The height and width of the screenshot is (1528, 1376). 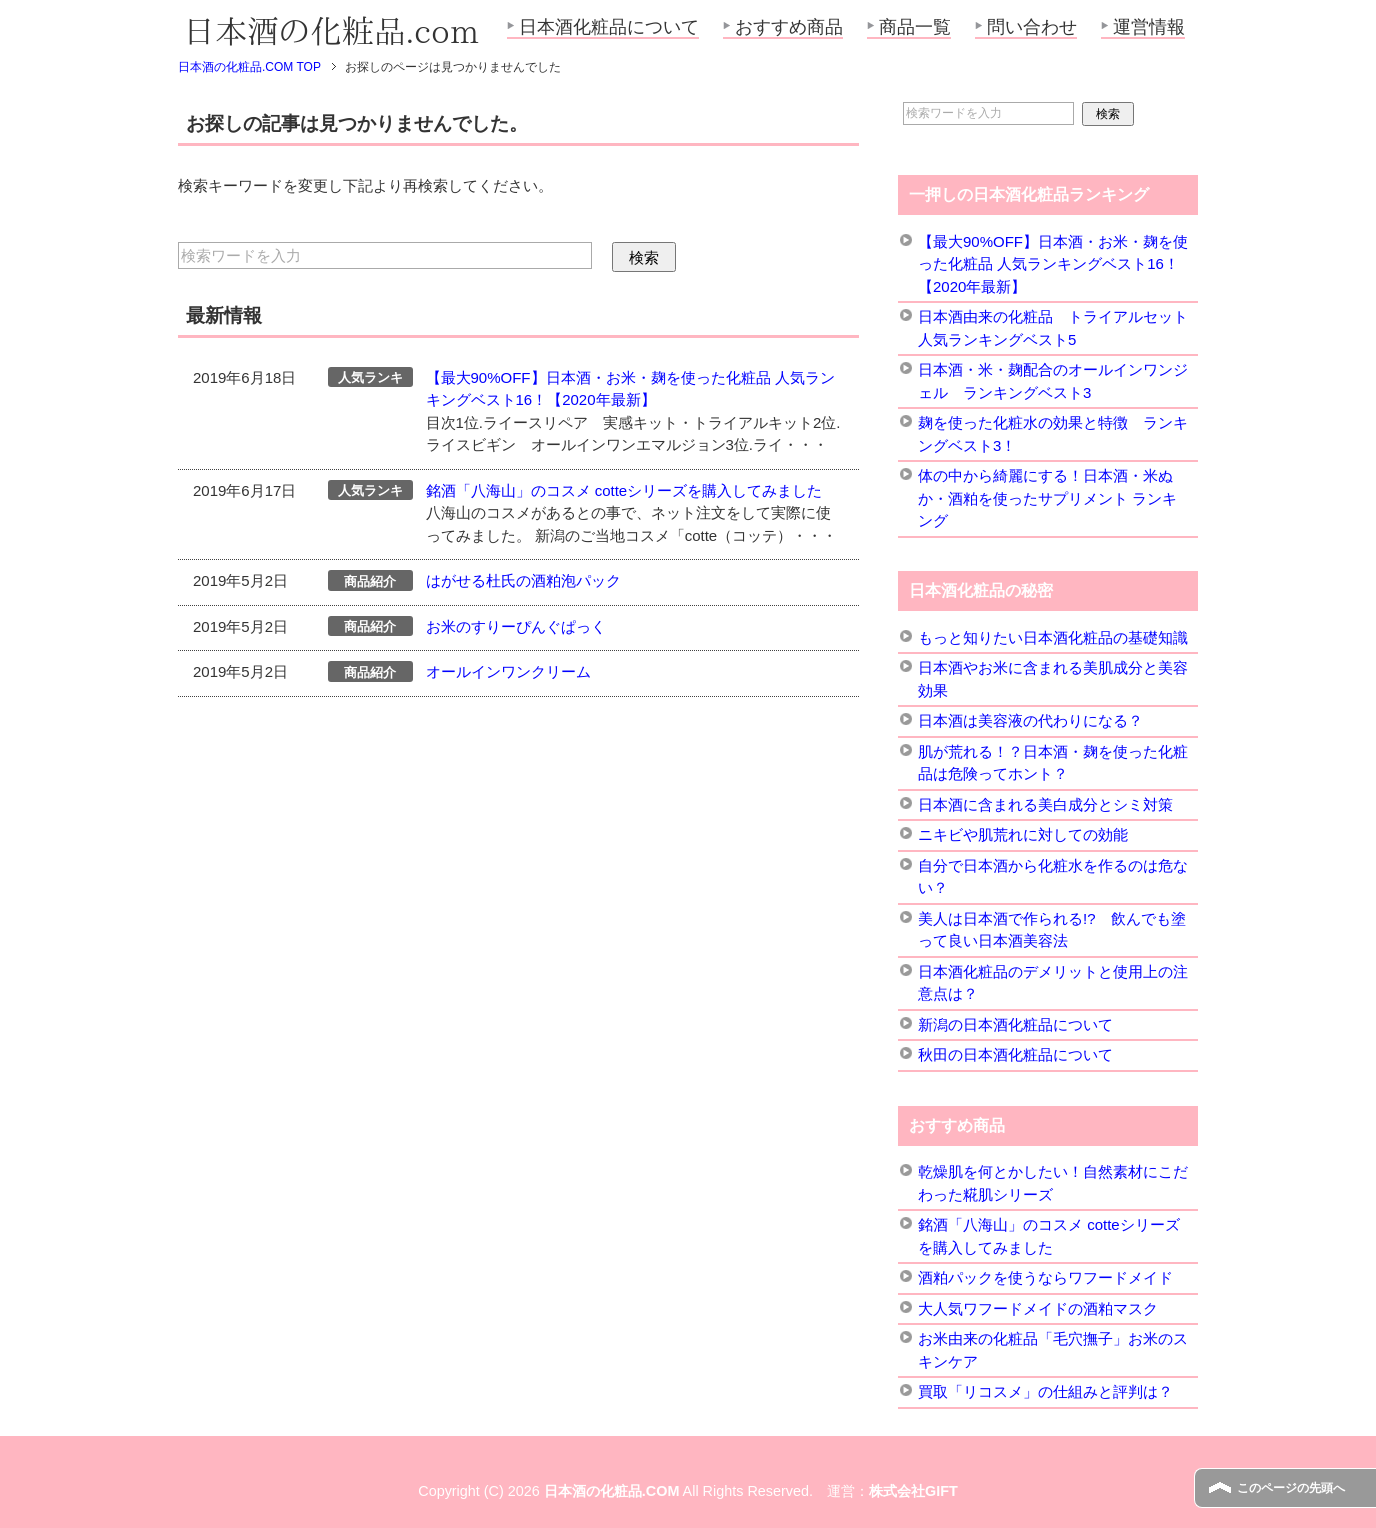 What do you see at coordinates (523, 580) in the screenshot?
I see `はがせる杜氏の酒粕泡パック` at bounding box center [523, 580].